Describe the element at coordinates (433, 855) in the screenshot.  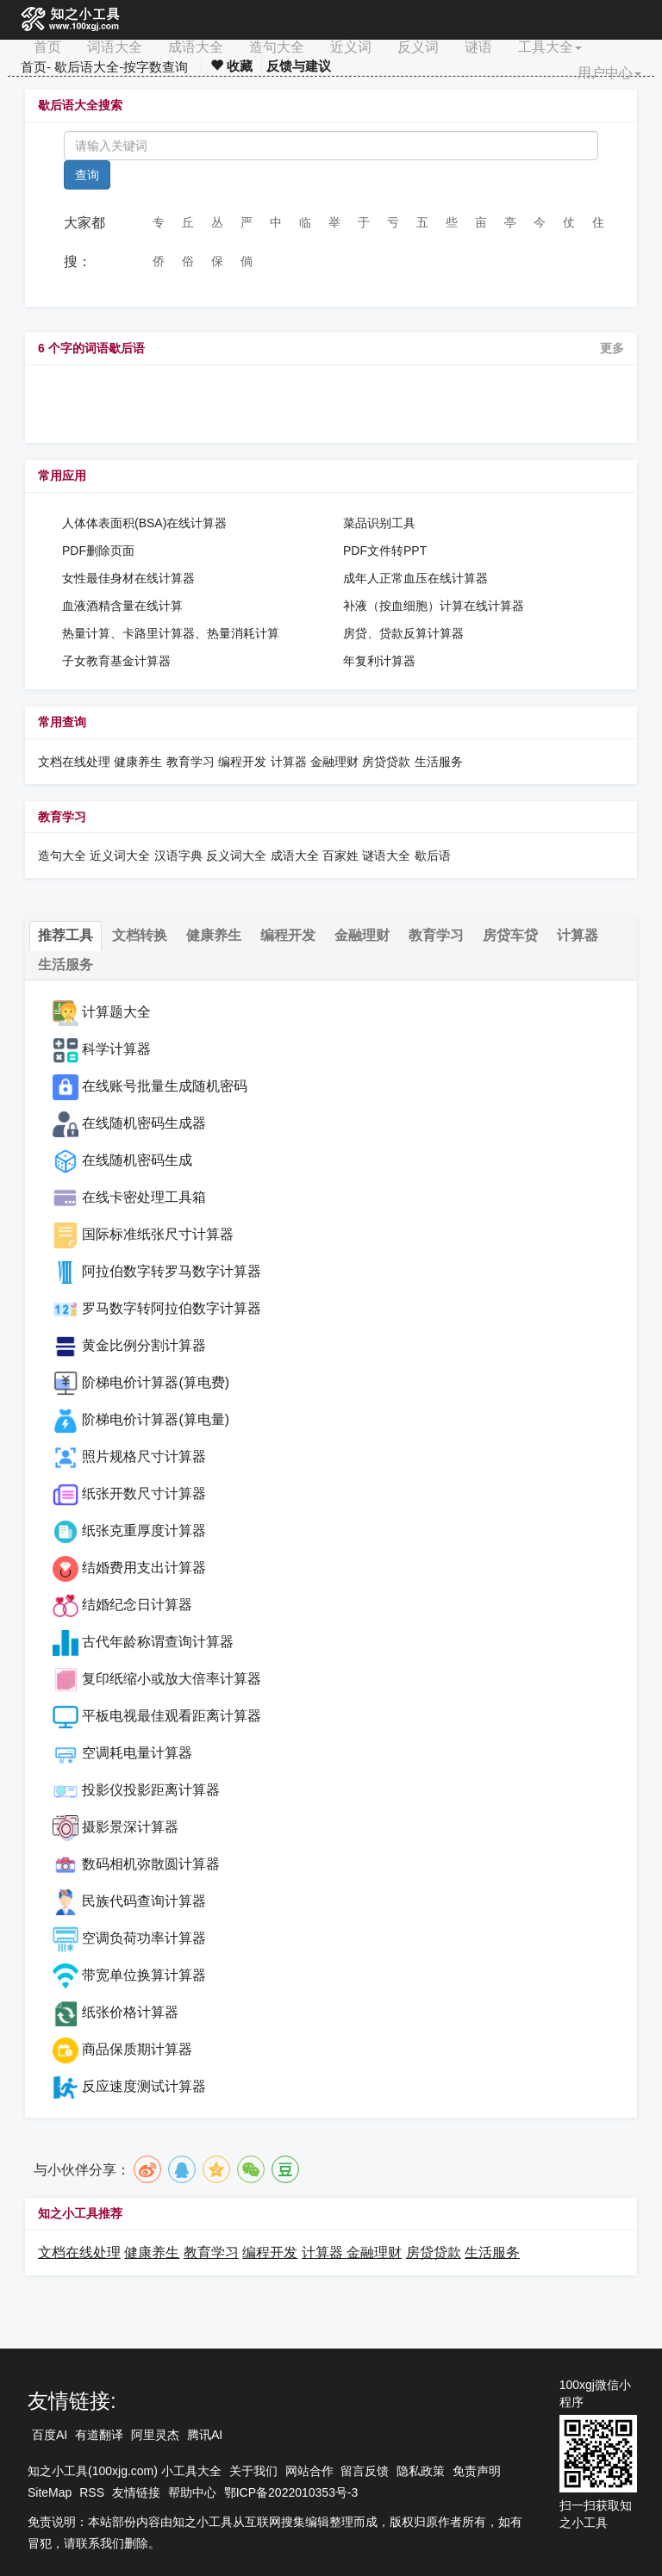
I see `歇后语` at that location.